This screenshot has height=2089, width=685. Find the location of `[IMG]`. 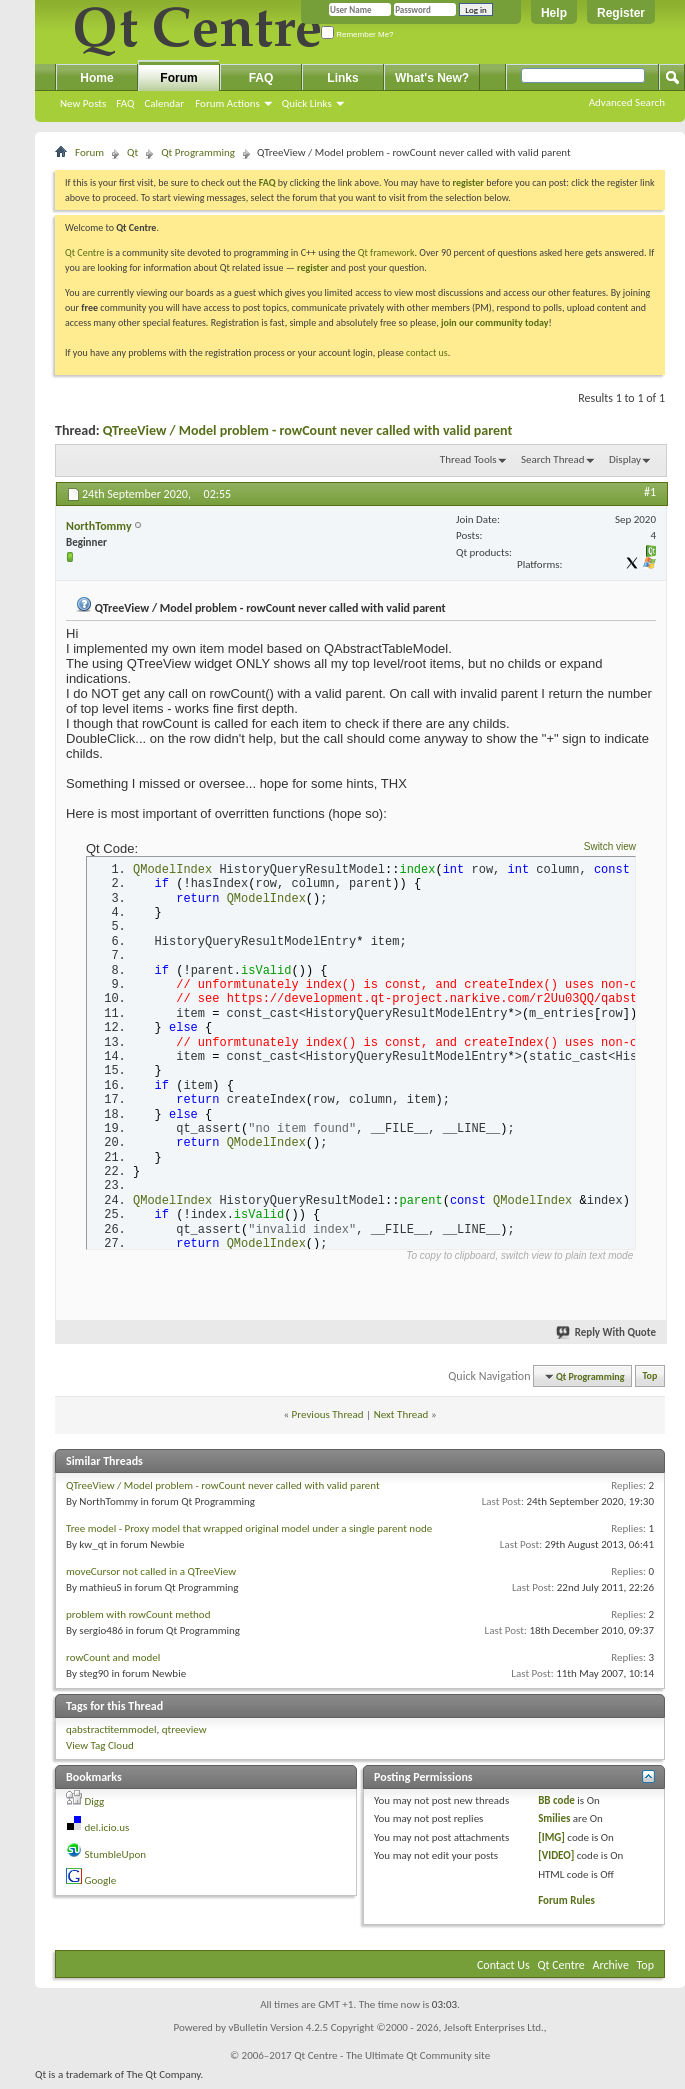

[IMG] is located at coordinates (551, 1842).